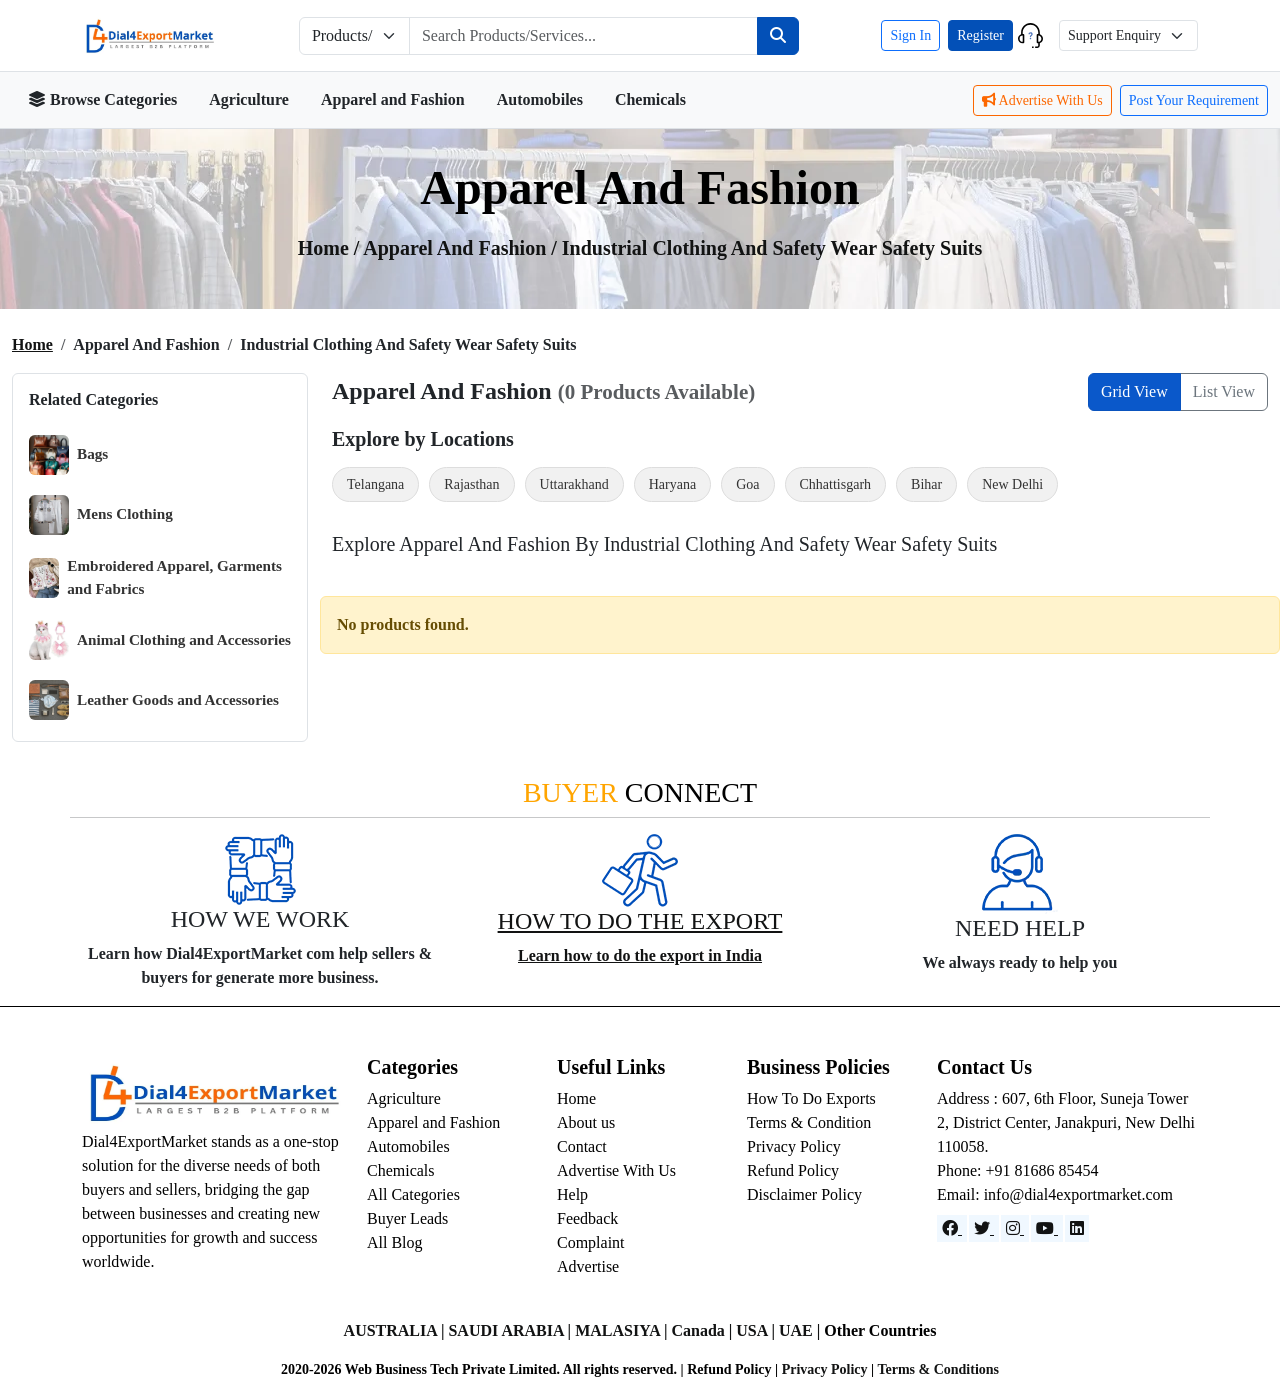 Image resolution: width=1280 pixels, height=1380 pixels. I want to click on apparel and fashion, so click(457, 248).